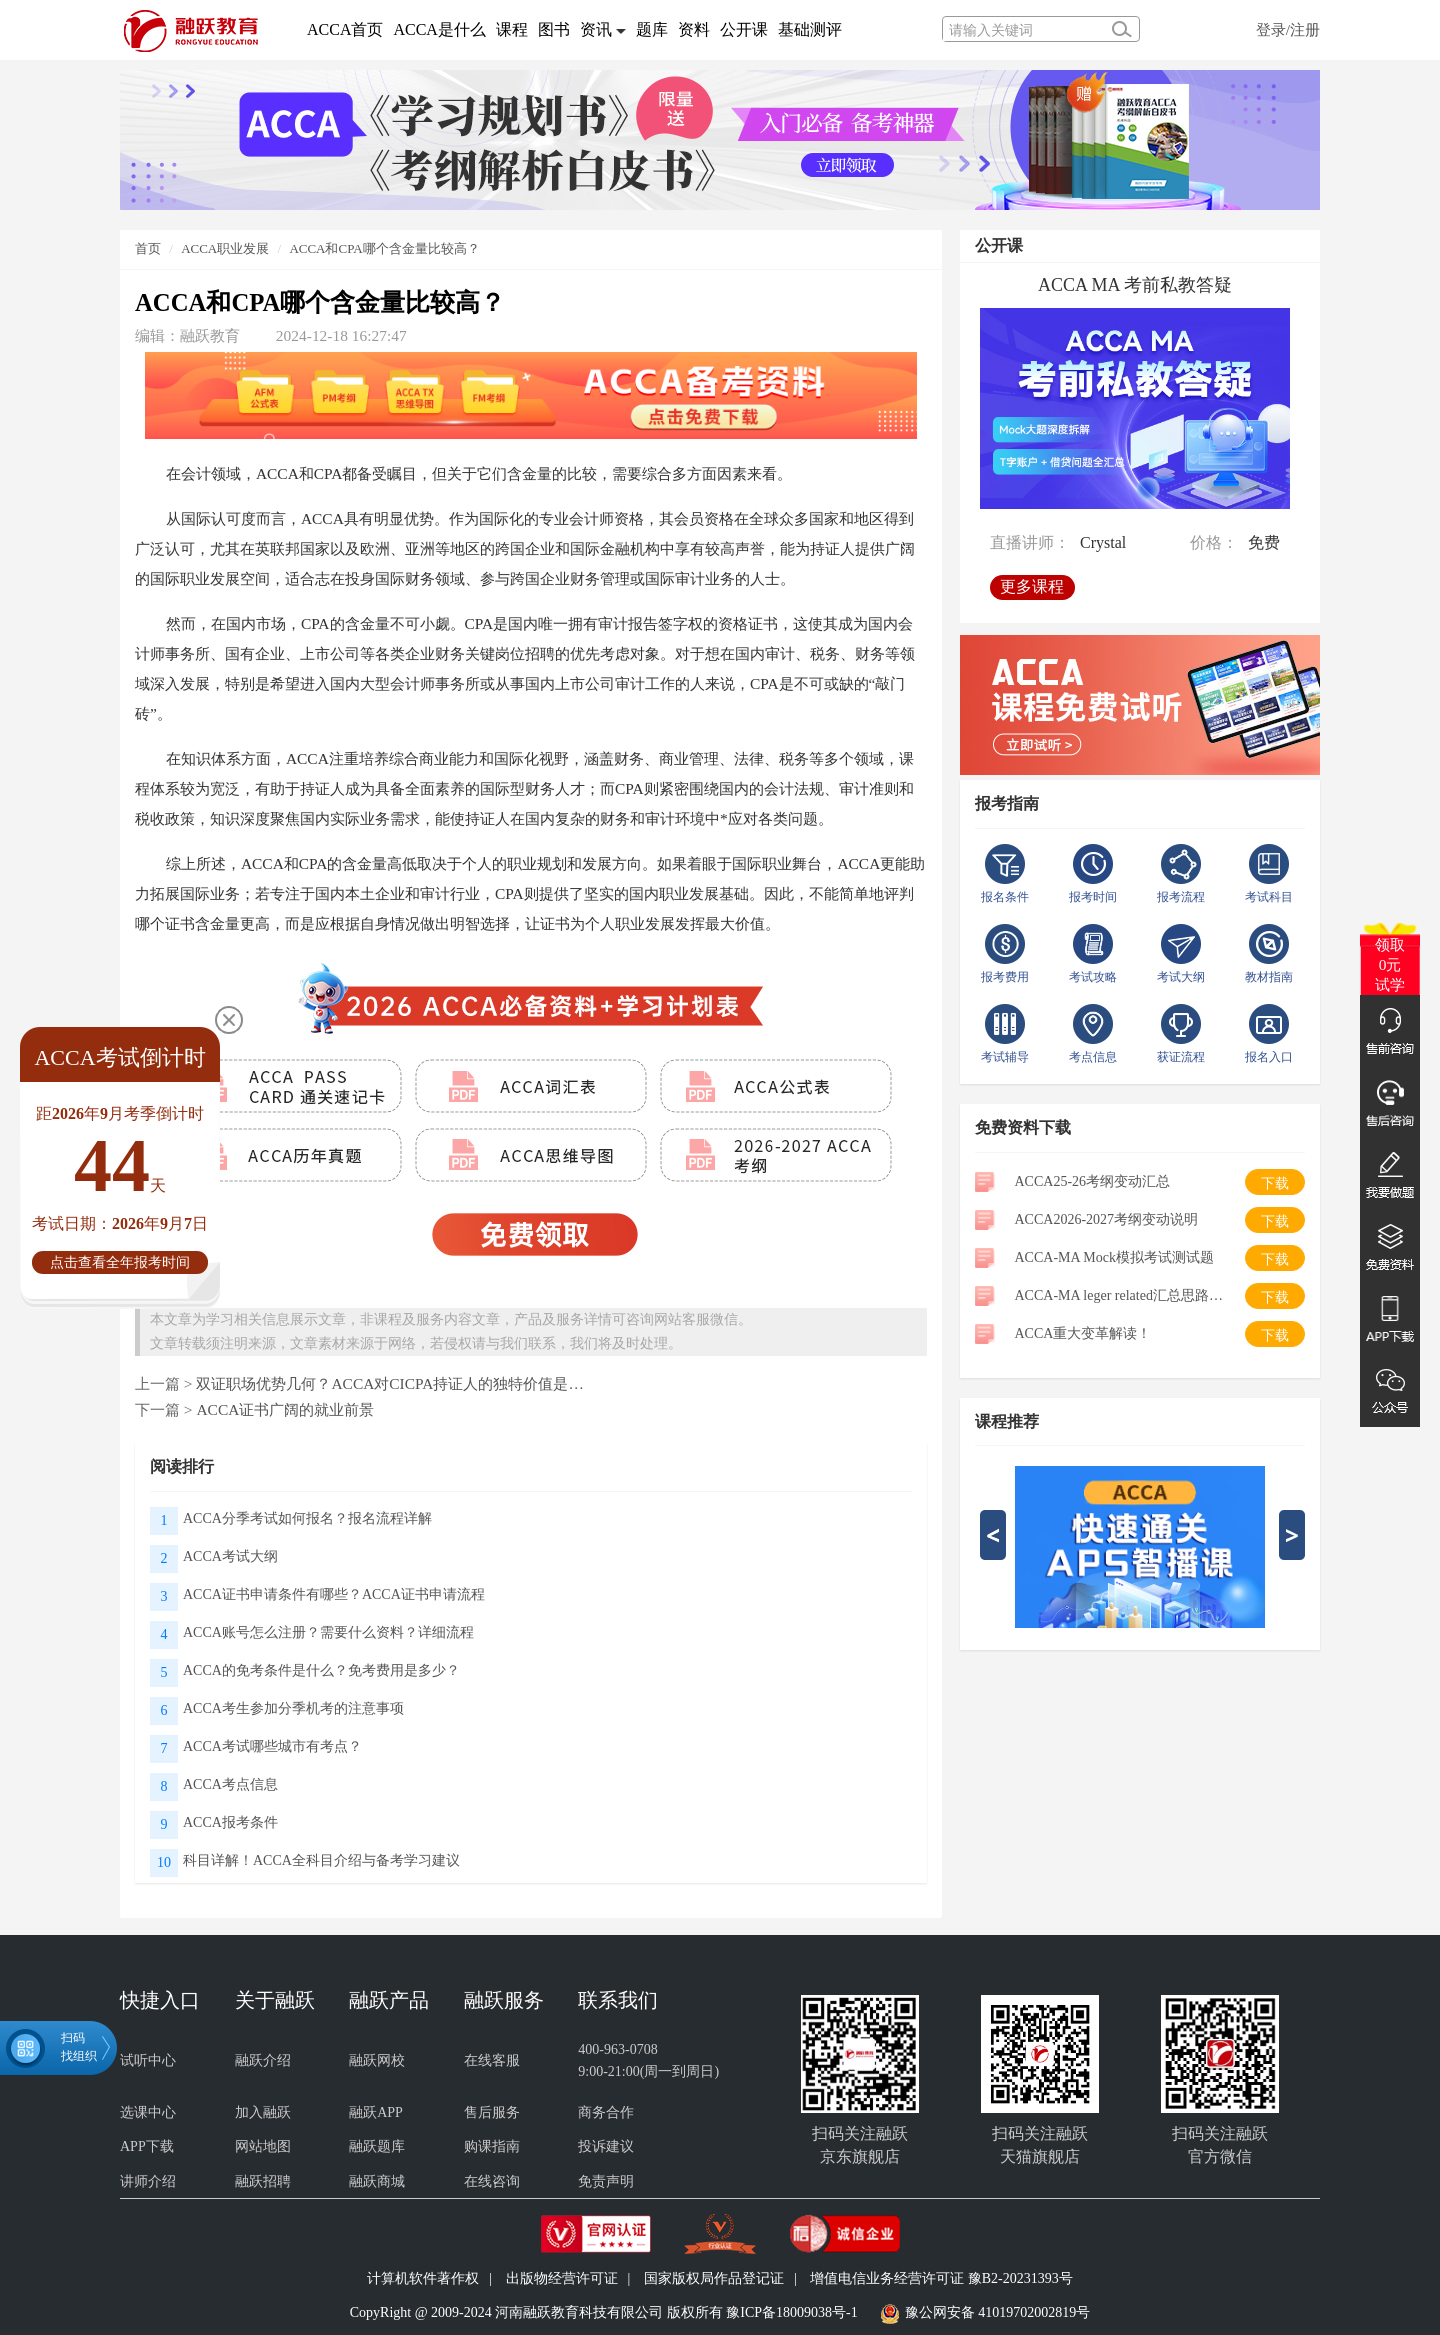 The image size is (1440, 2335). Describe the element at coordinates (810, 29) in the screenshot. I see `基础测评` at that location.